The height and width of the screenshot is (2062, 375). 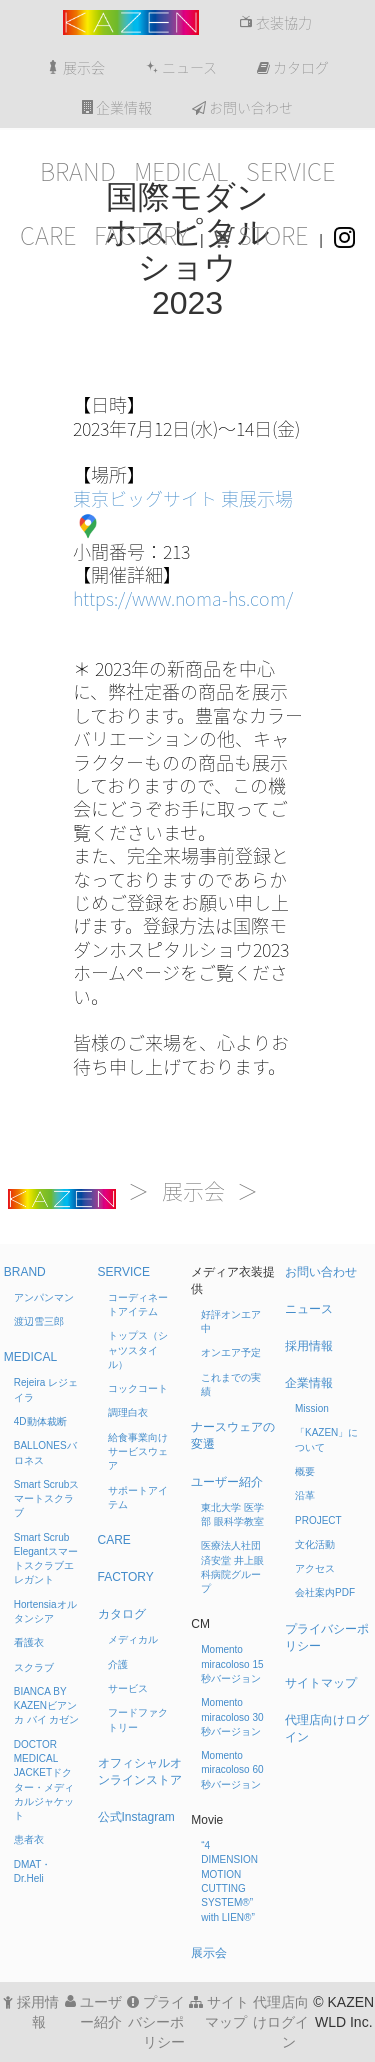 I want to click on 沿革, so click(x=305, y=1495).